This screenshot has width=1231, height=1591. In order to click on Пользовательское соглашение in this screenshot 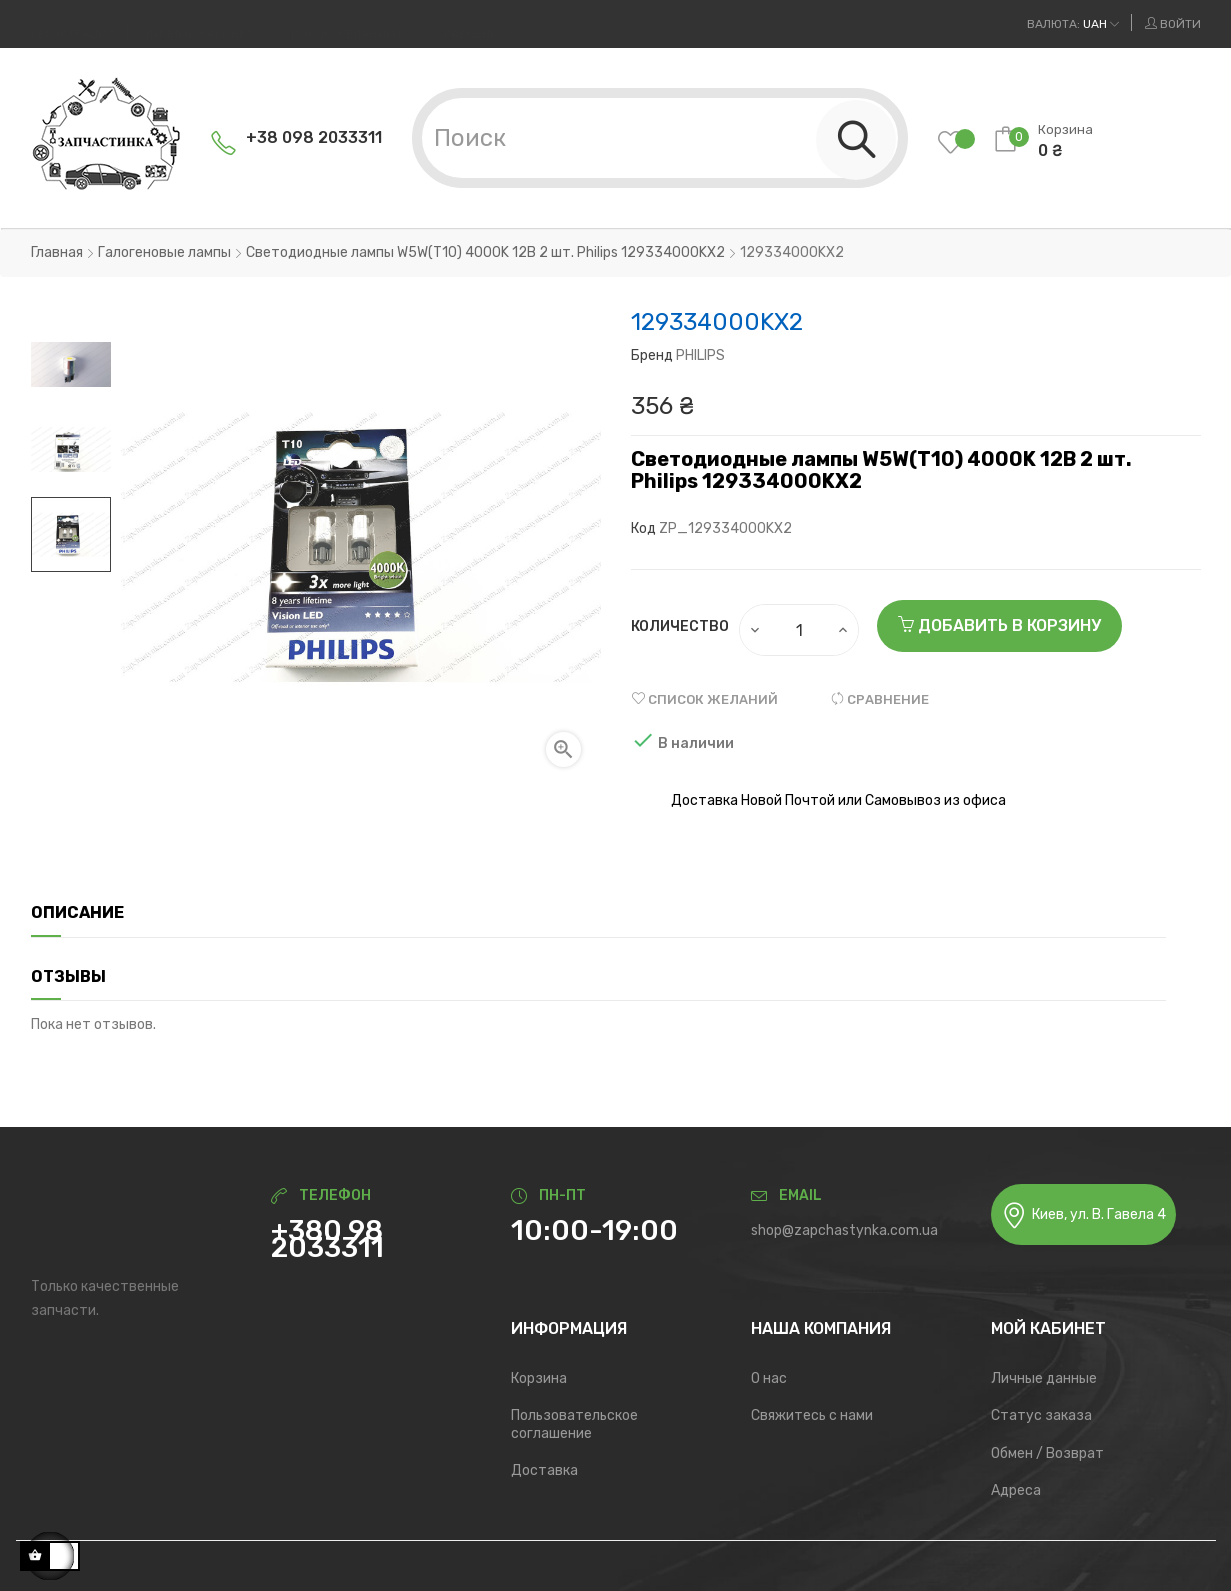, I will do `click(574, 1424)`.